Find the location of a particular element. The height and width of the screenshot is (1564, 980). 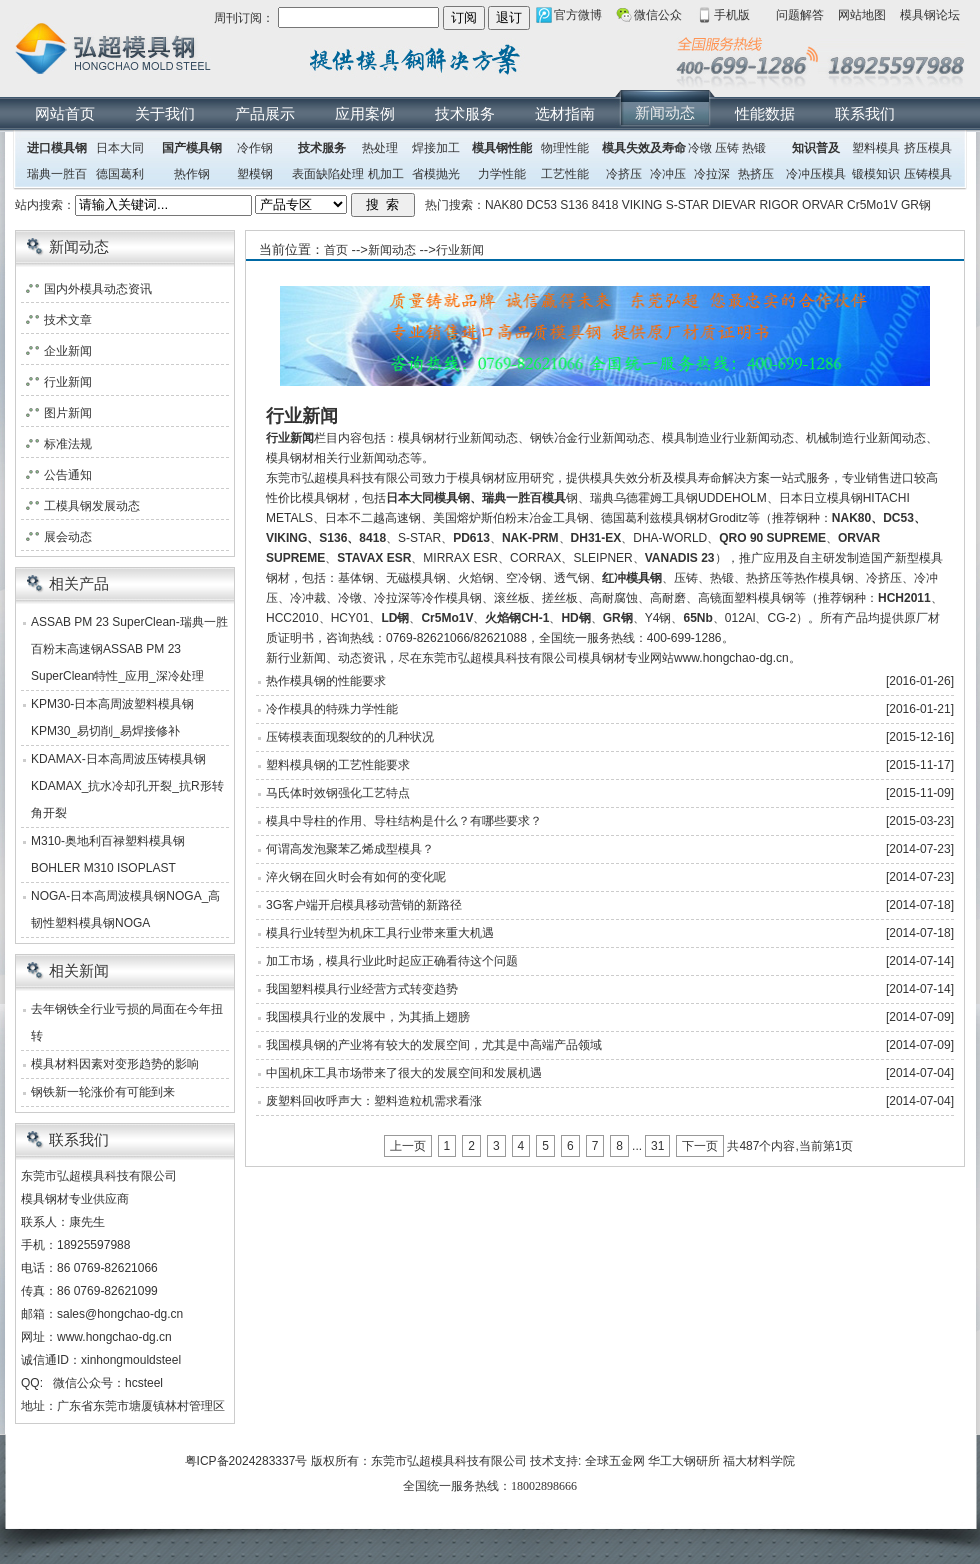

KDAMAX-日本高周波压铸模具钢KDAMAX_抗水冷却孔开裂_抗R形转角开裂 is located at coordinates (127, 786).